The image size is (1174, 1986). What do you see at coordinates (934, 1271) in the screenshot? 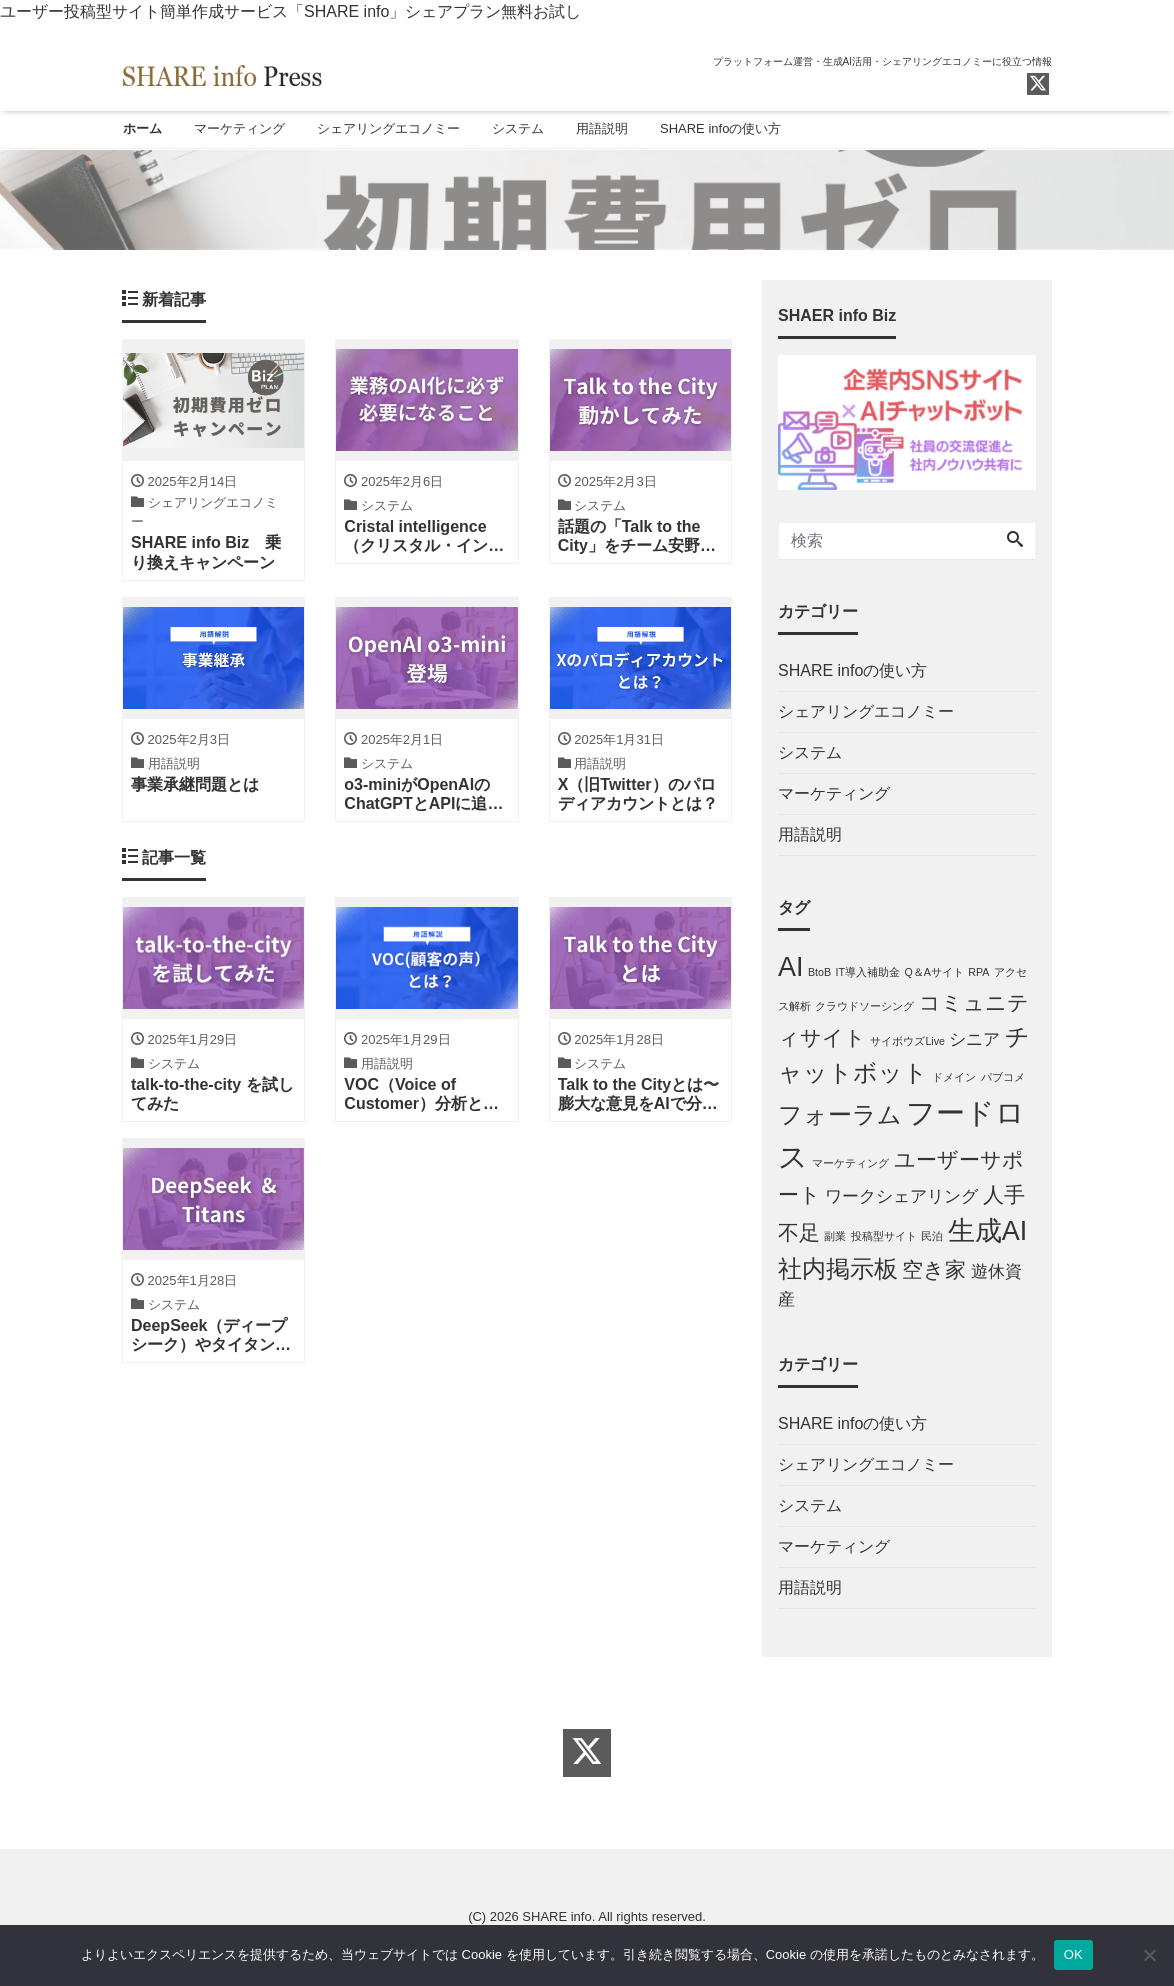
I see `空き家 [空き家 (3個の項目)]` at bounding box center [934, 1271].